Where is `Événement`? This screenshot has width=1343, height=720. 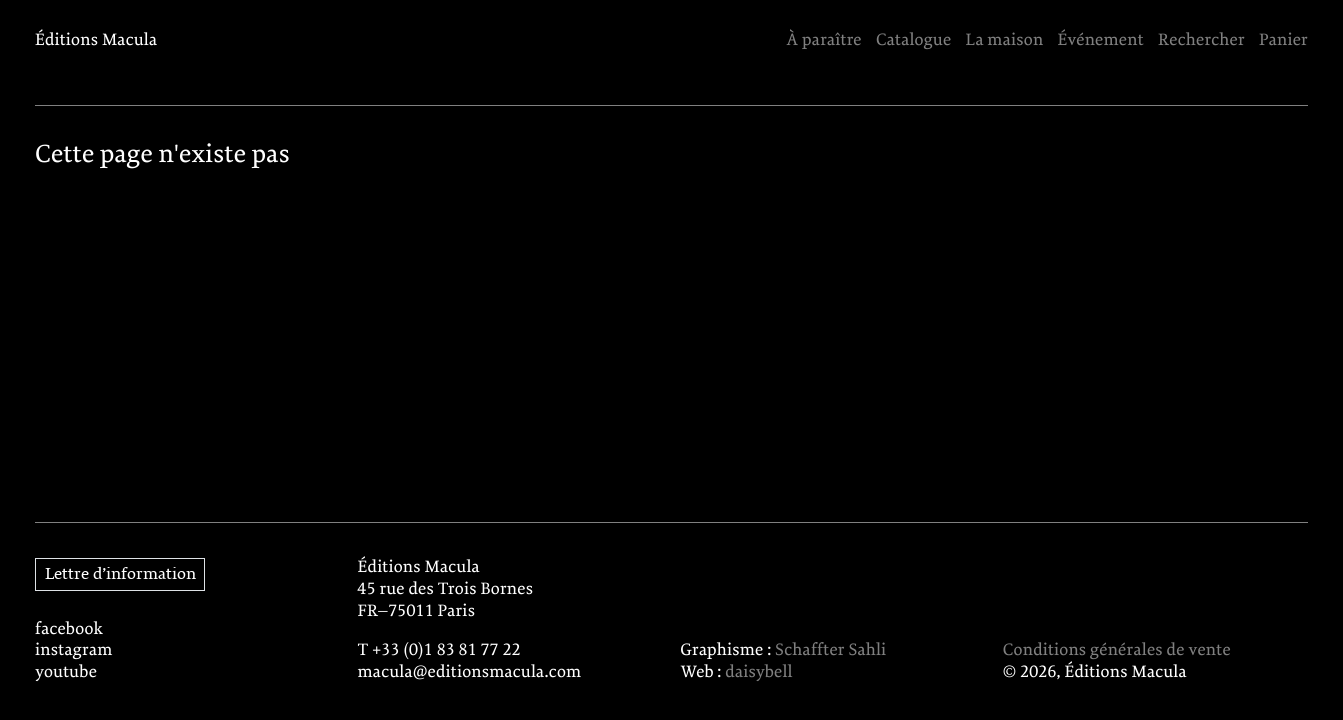
Événement is located at coordinates (1101, 41).